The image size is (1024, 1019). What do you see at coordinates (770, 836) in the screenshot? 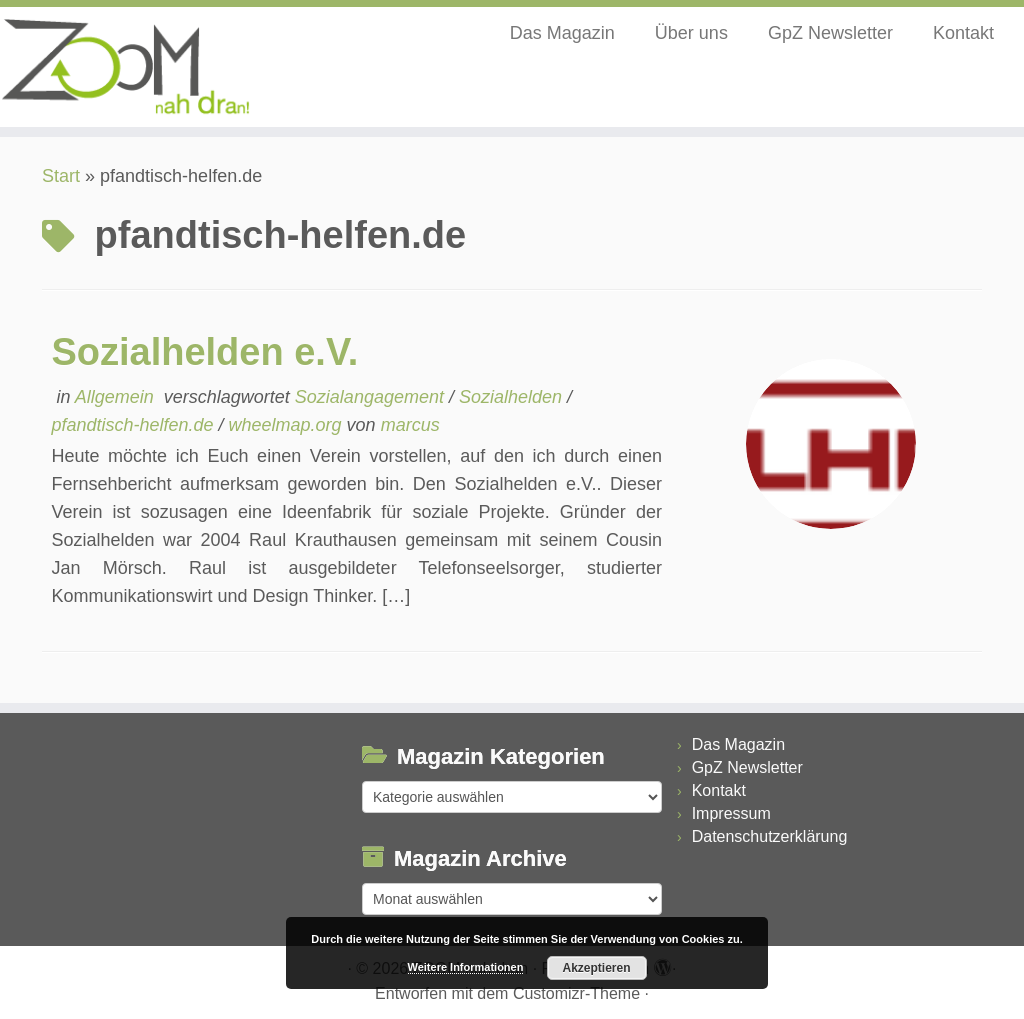
I see `Datenschutzerklärung` at bounding box center [770, 836].